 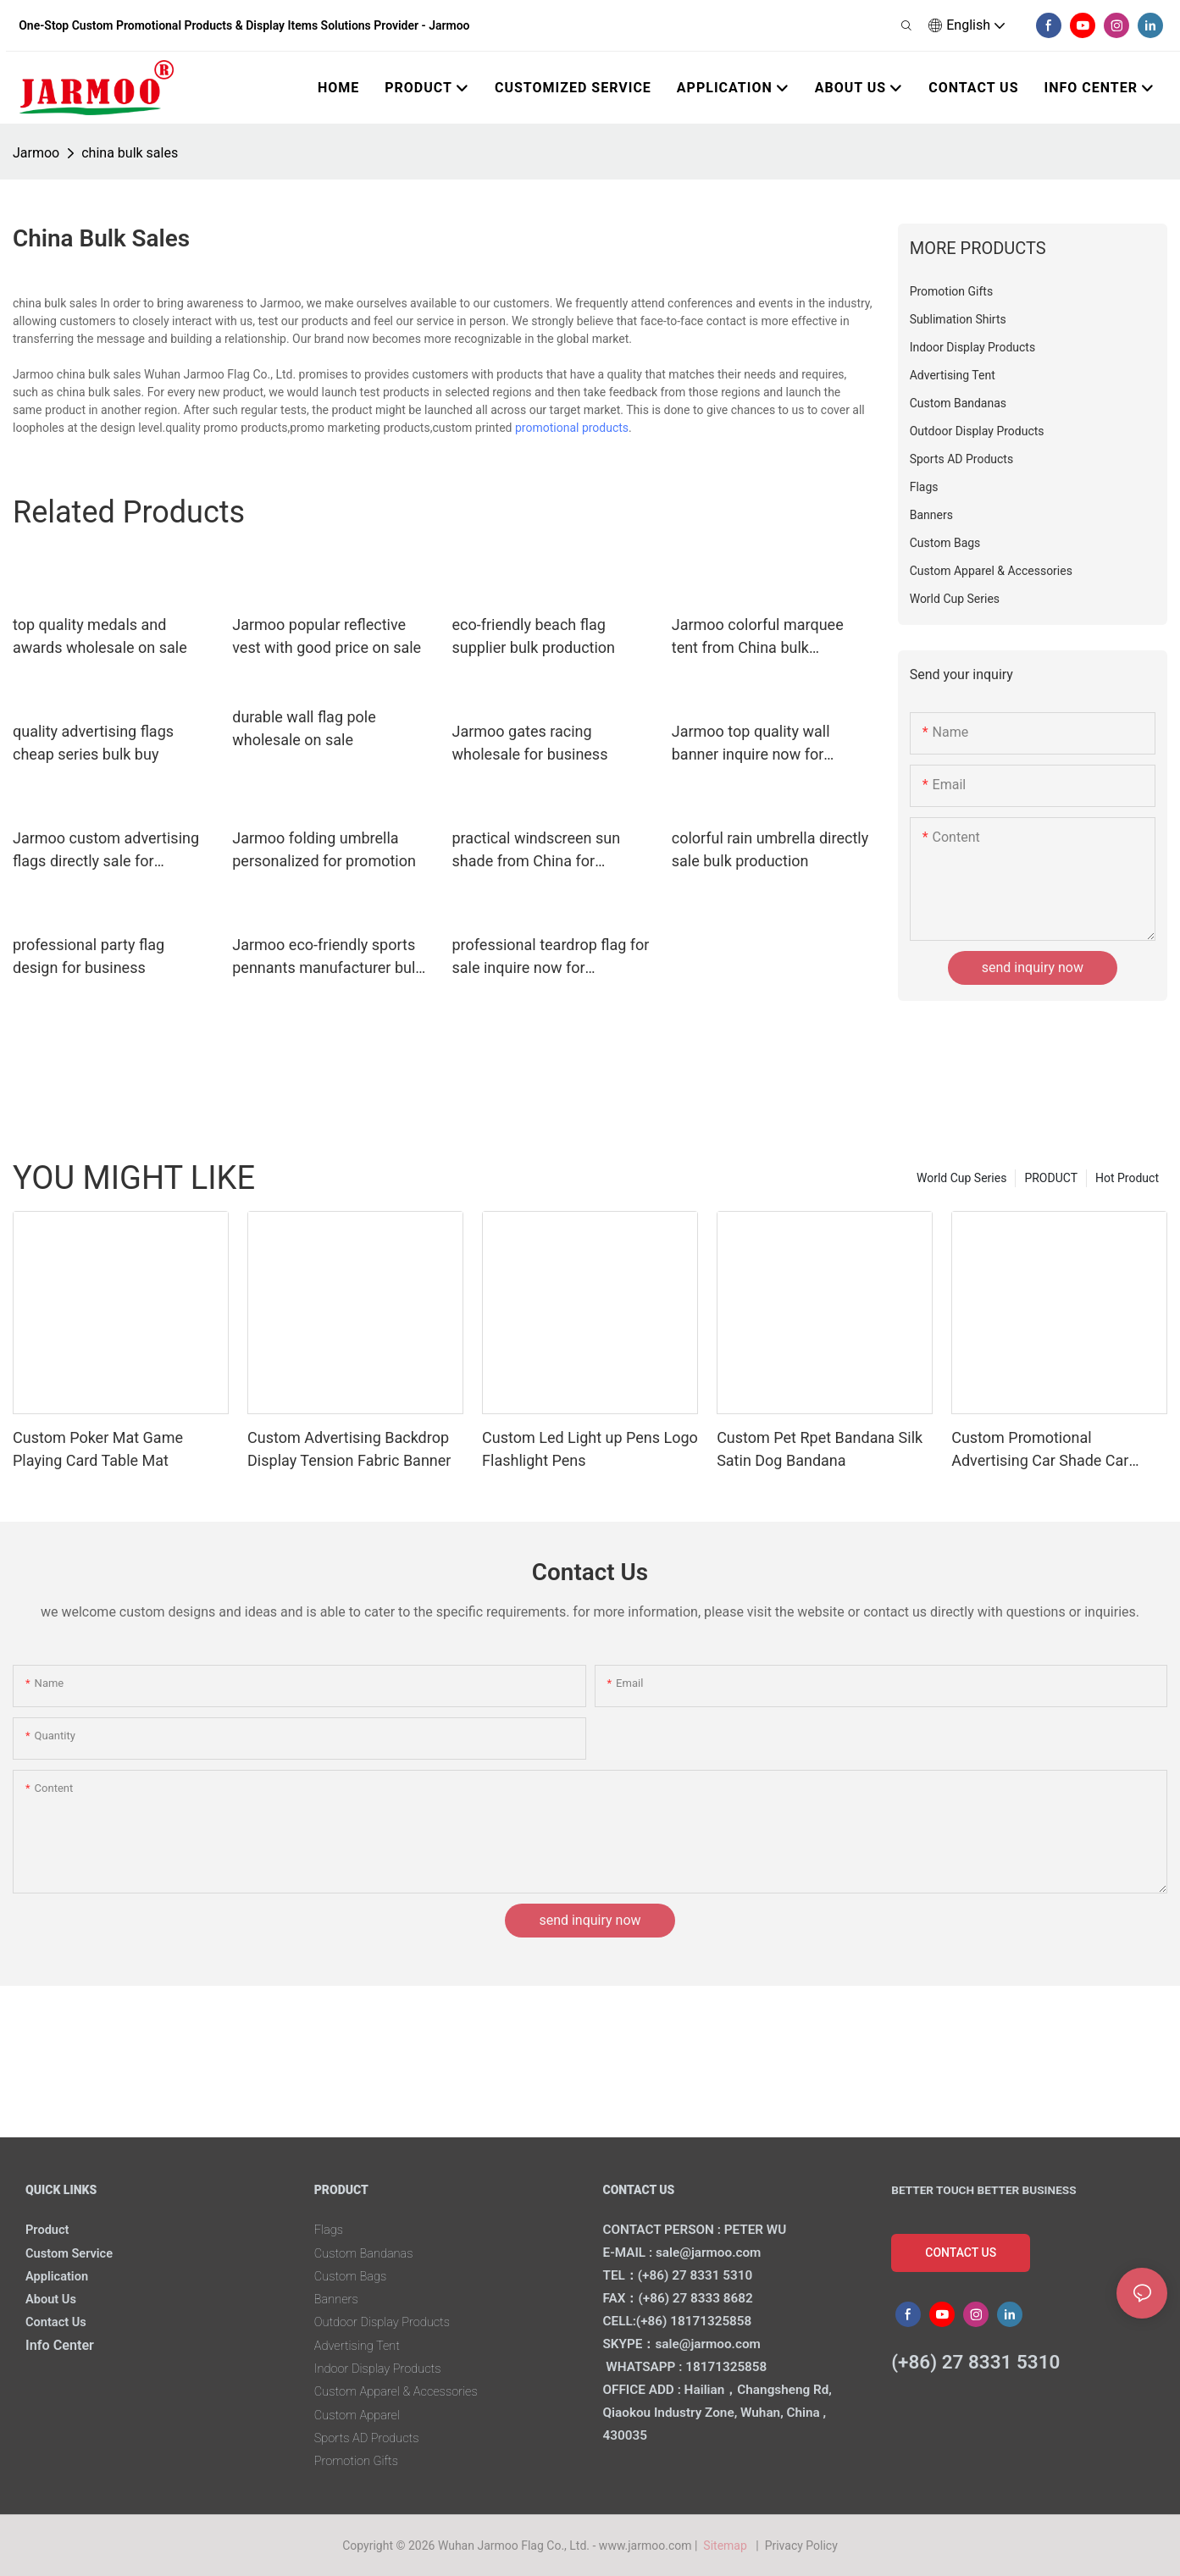 What do you see at coordinates (36, 153) in the screenshot?
I see `Jarmoo` at bounding box center [36, 153].